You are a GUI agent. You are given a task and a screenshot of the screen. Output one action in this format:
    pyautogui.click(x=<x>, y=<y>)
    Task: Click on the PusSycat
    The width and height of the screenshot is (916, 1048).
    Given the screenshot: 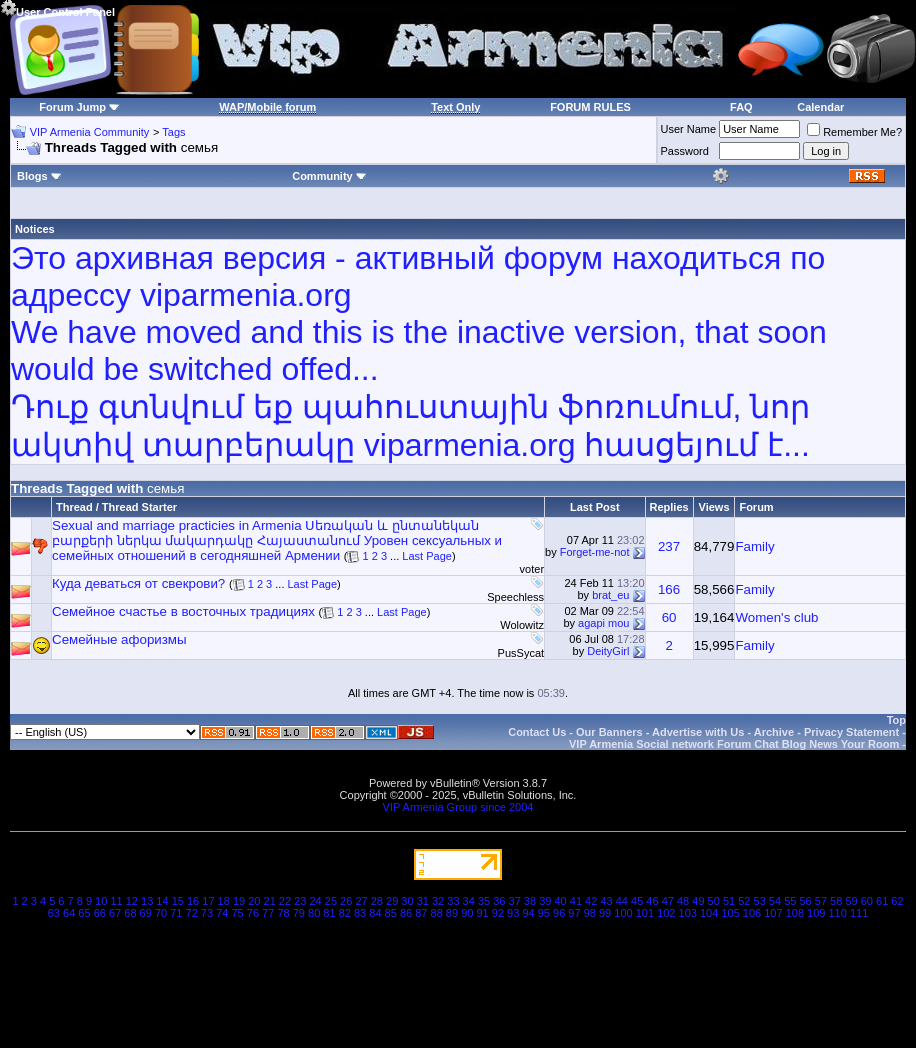 What is the action you would take?
    pyautogui.click(x=521, y=653)
    